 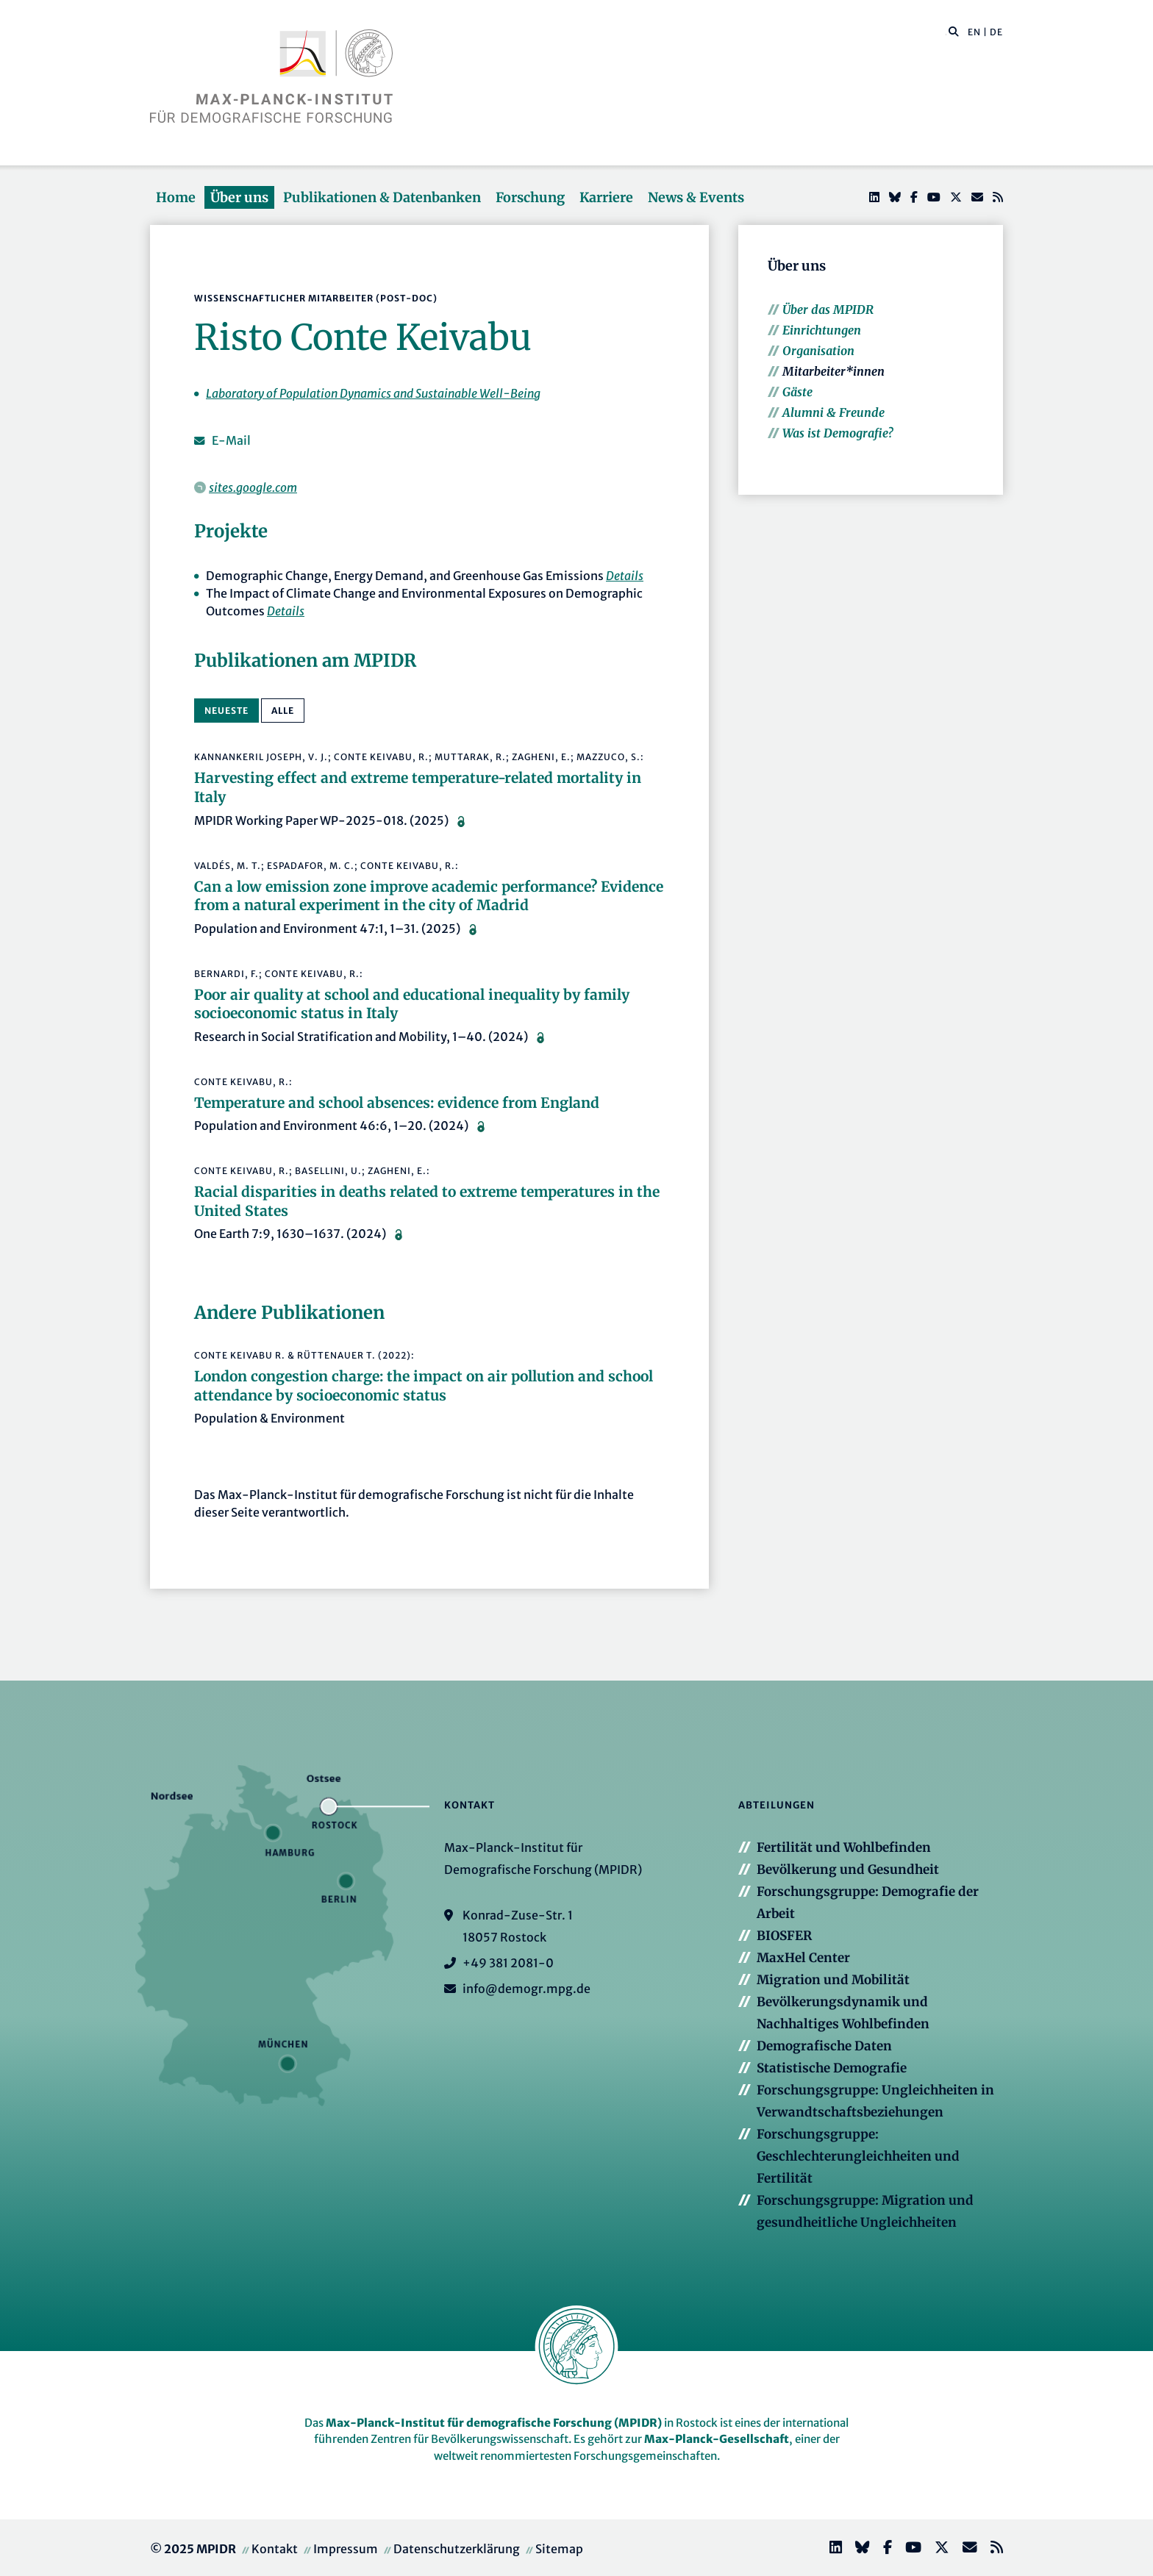 I want to click on Max-Planck-Gesellschaft, so click(x=716, y=2439).